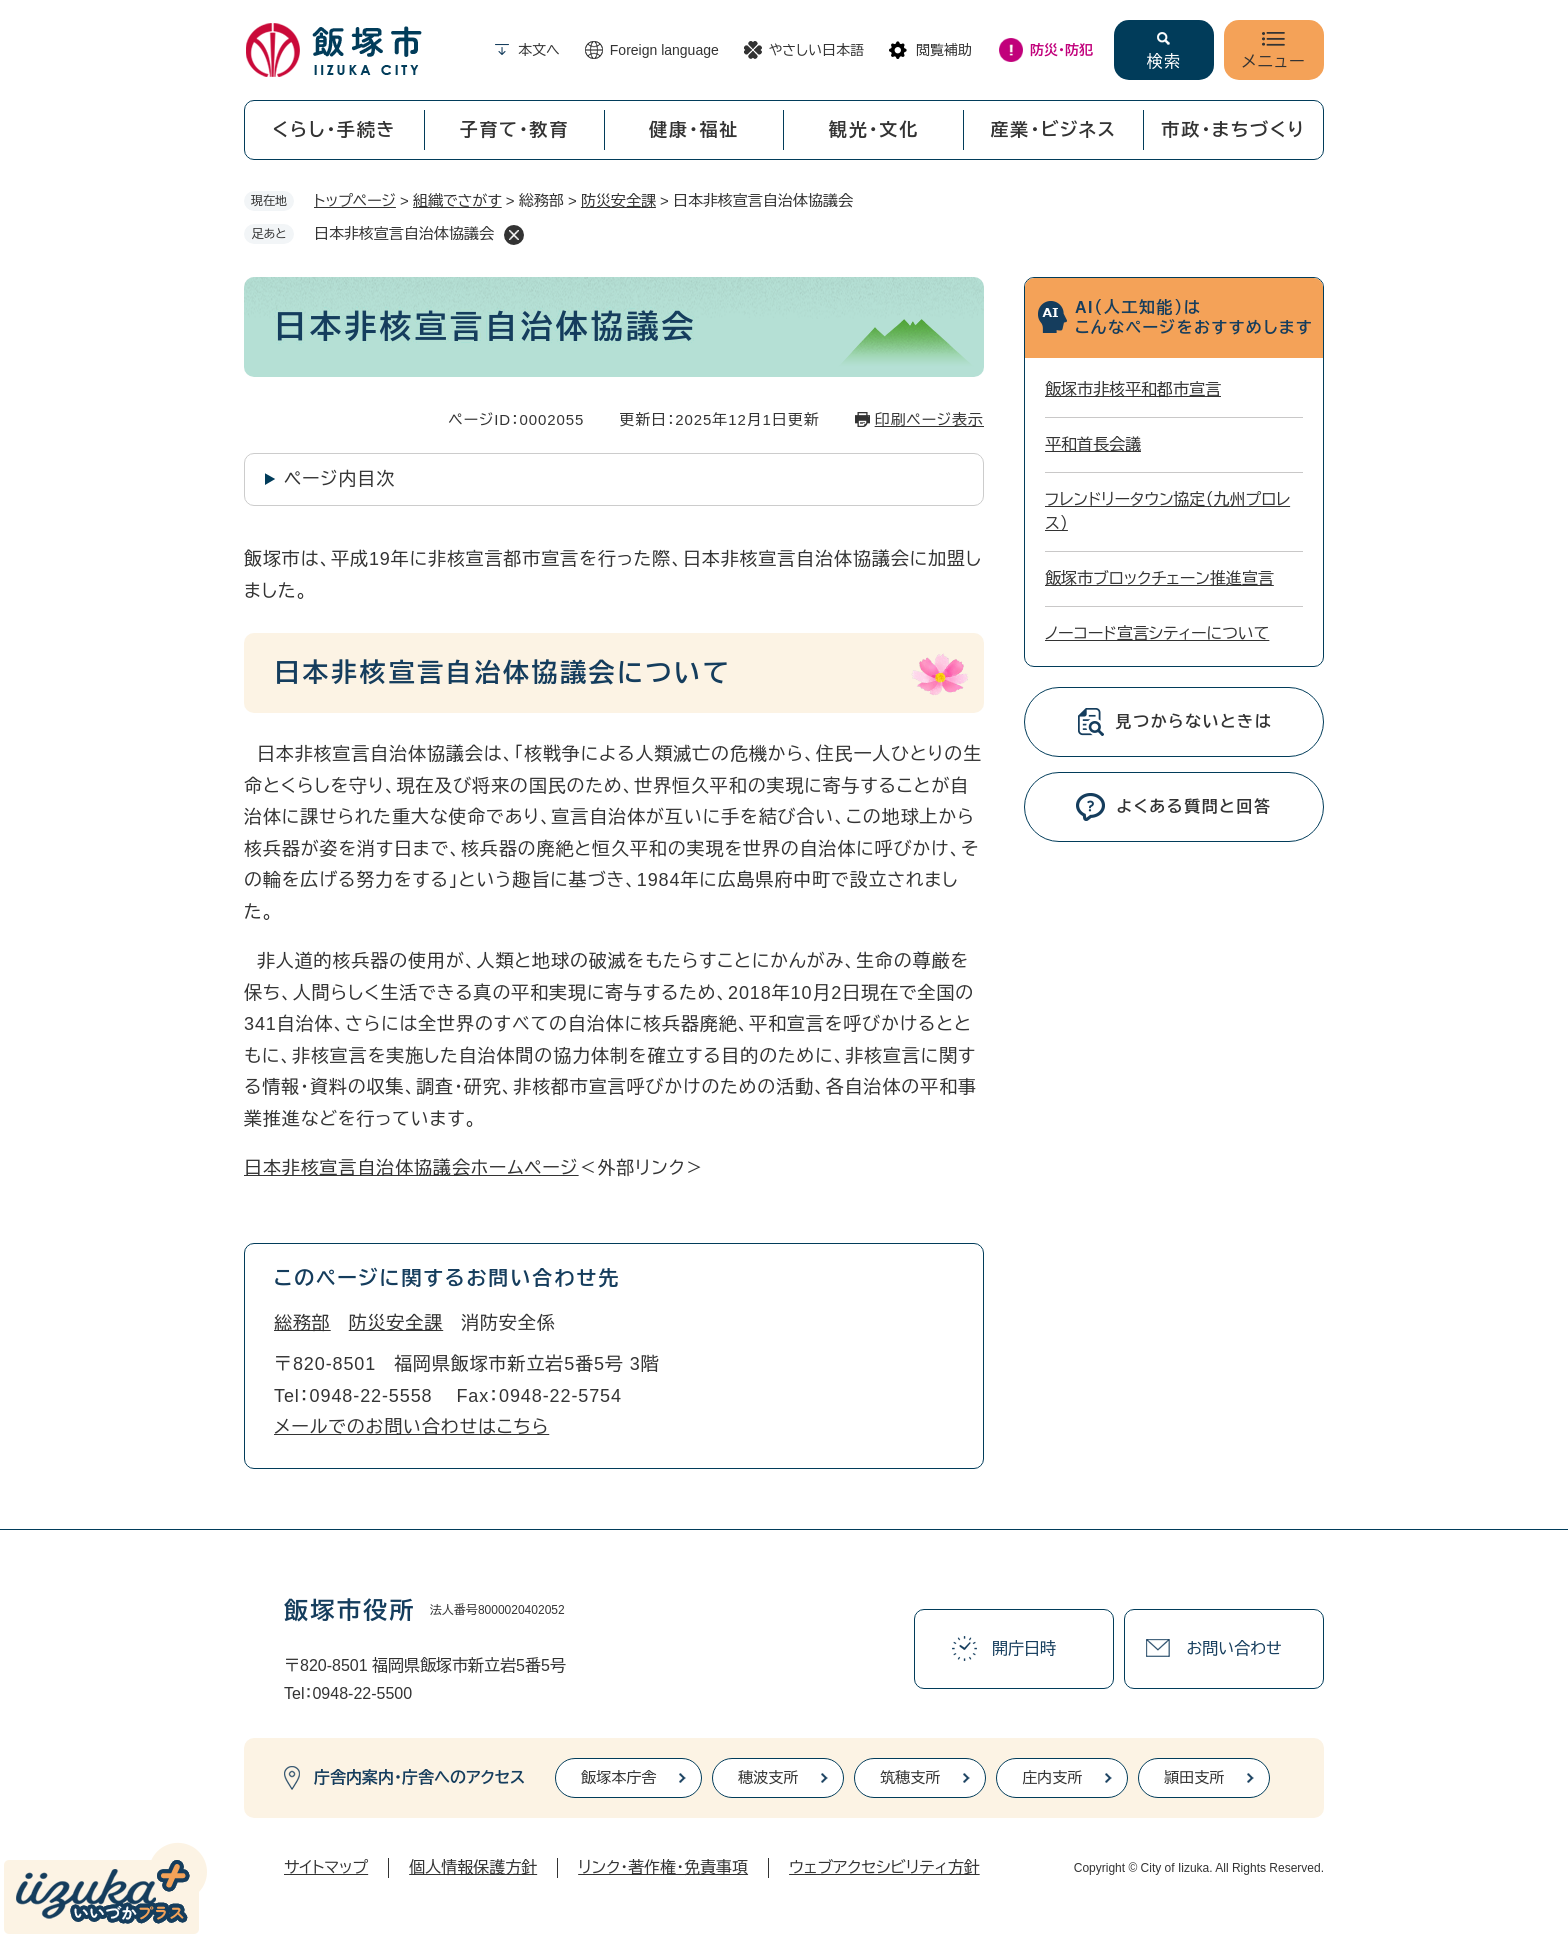 The image size is (1568, 1938). What do you see at coordinates (1093, 444) in the screenshot?
I see `平和首長会議` at bounding box center [1093, 444].